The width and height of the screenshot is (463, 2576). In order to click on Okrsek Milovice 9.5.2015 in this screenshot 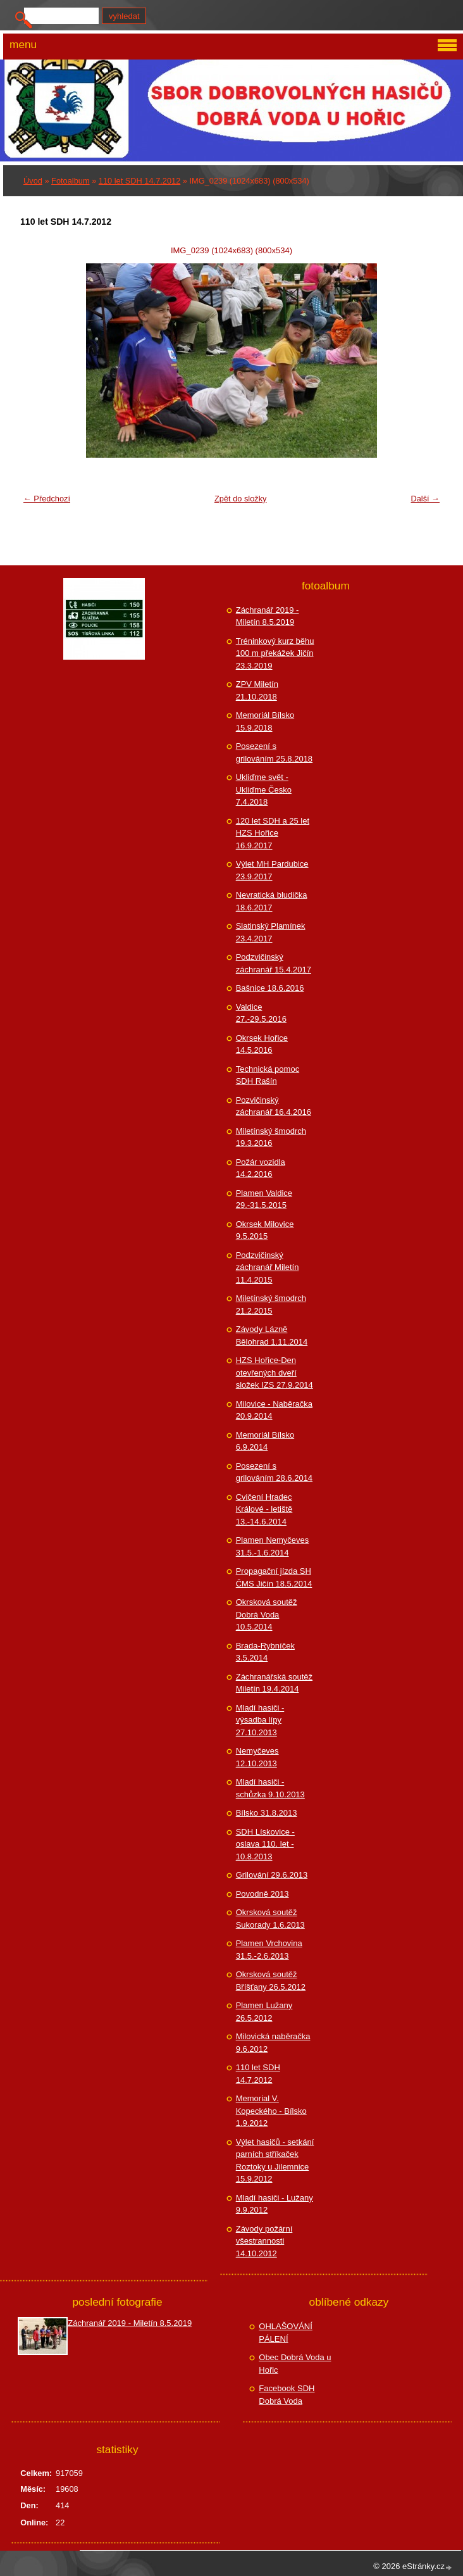, I will do `click(265, 1230)`.